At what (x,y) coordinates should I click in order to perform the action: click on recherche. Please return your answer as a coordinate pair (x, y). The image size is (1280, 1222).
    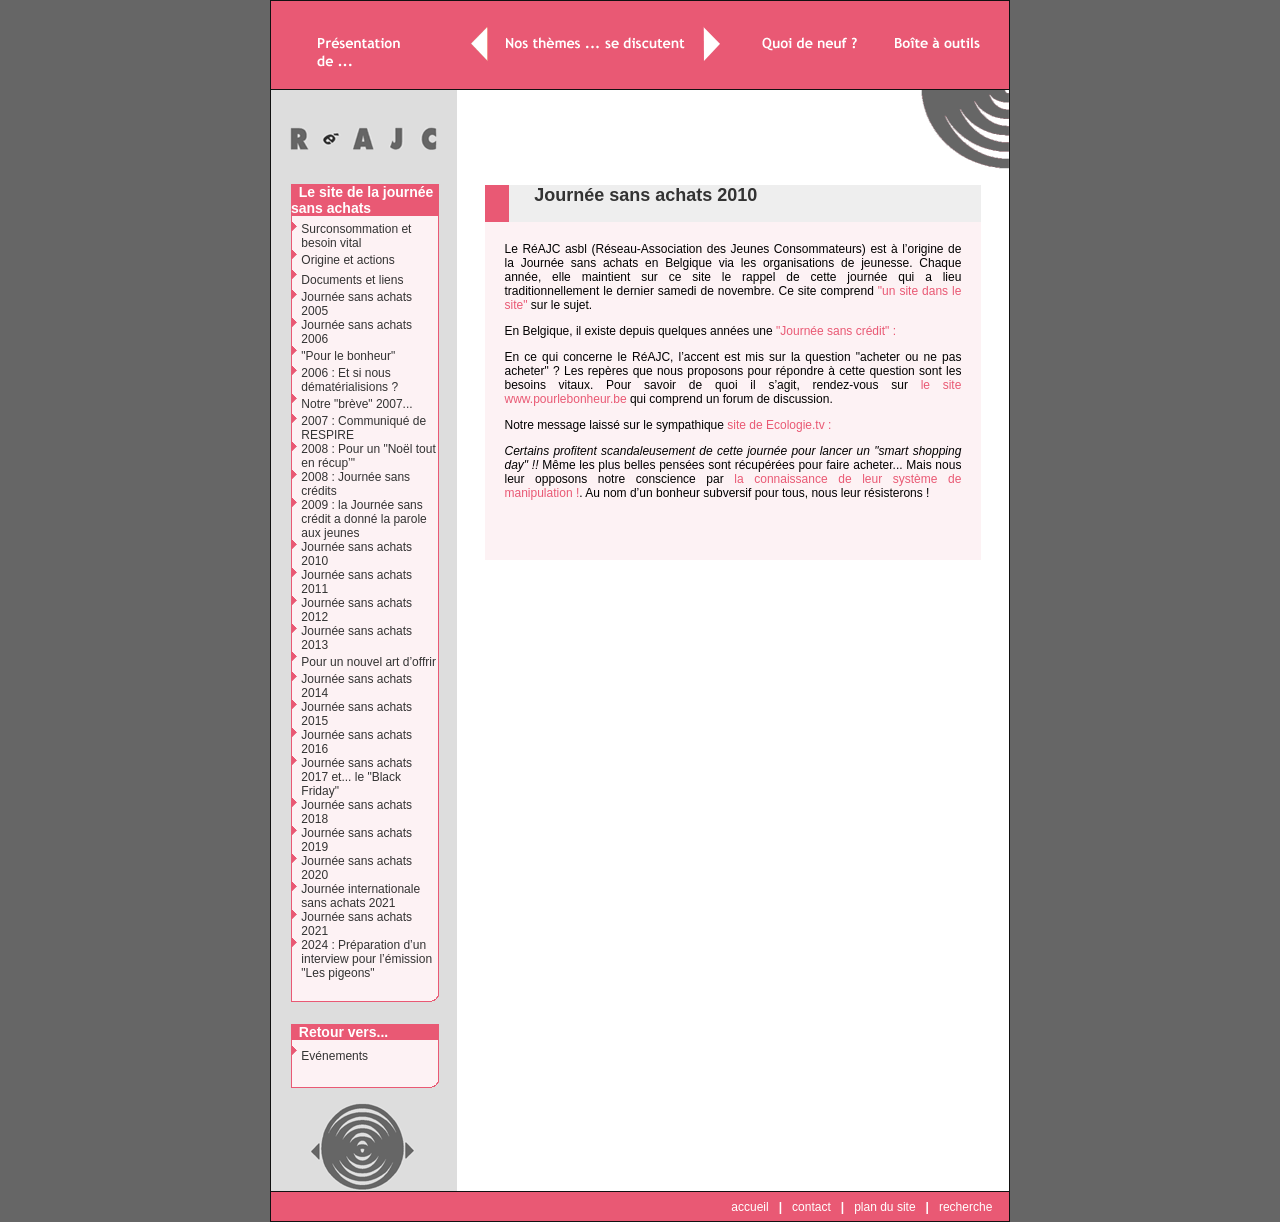
    Looking at the image, I should click on (965, 1207).